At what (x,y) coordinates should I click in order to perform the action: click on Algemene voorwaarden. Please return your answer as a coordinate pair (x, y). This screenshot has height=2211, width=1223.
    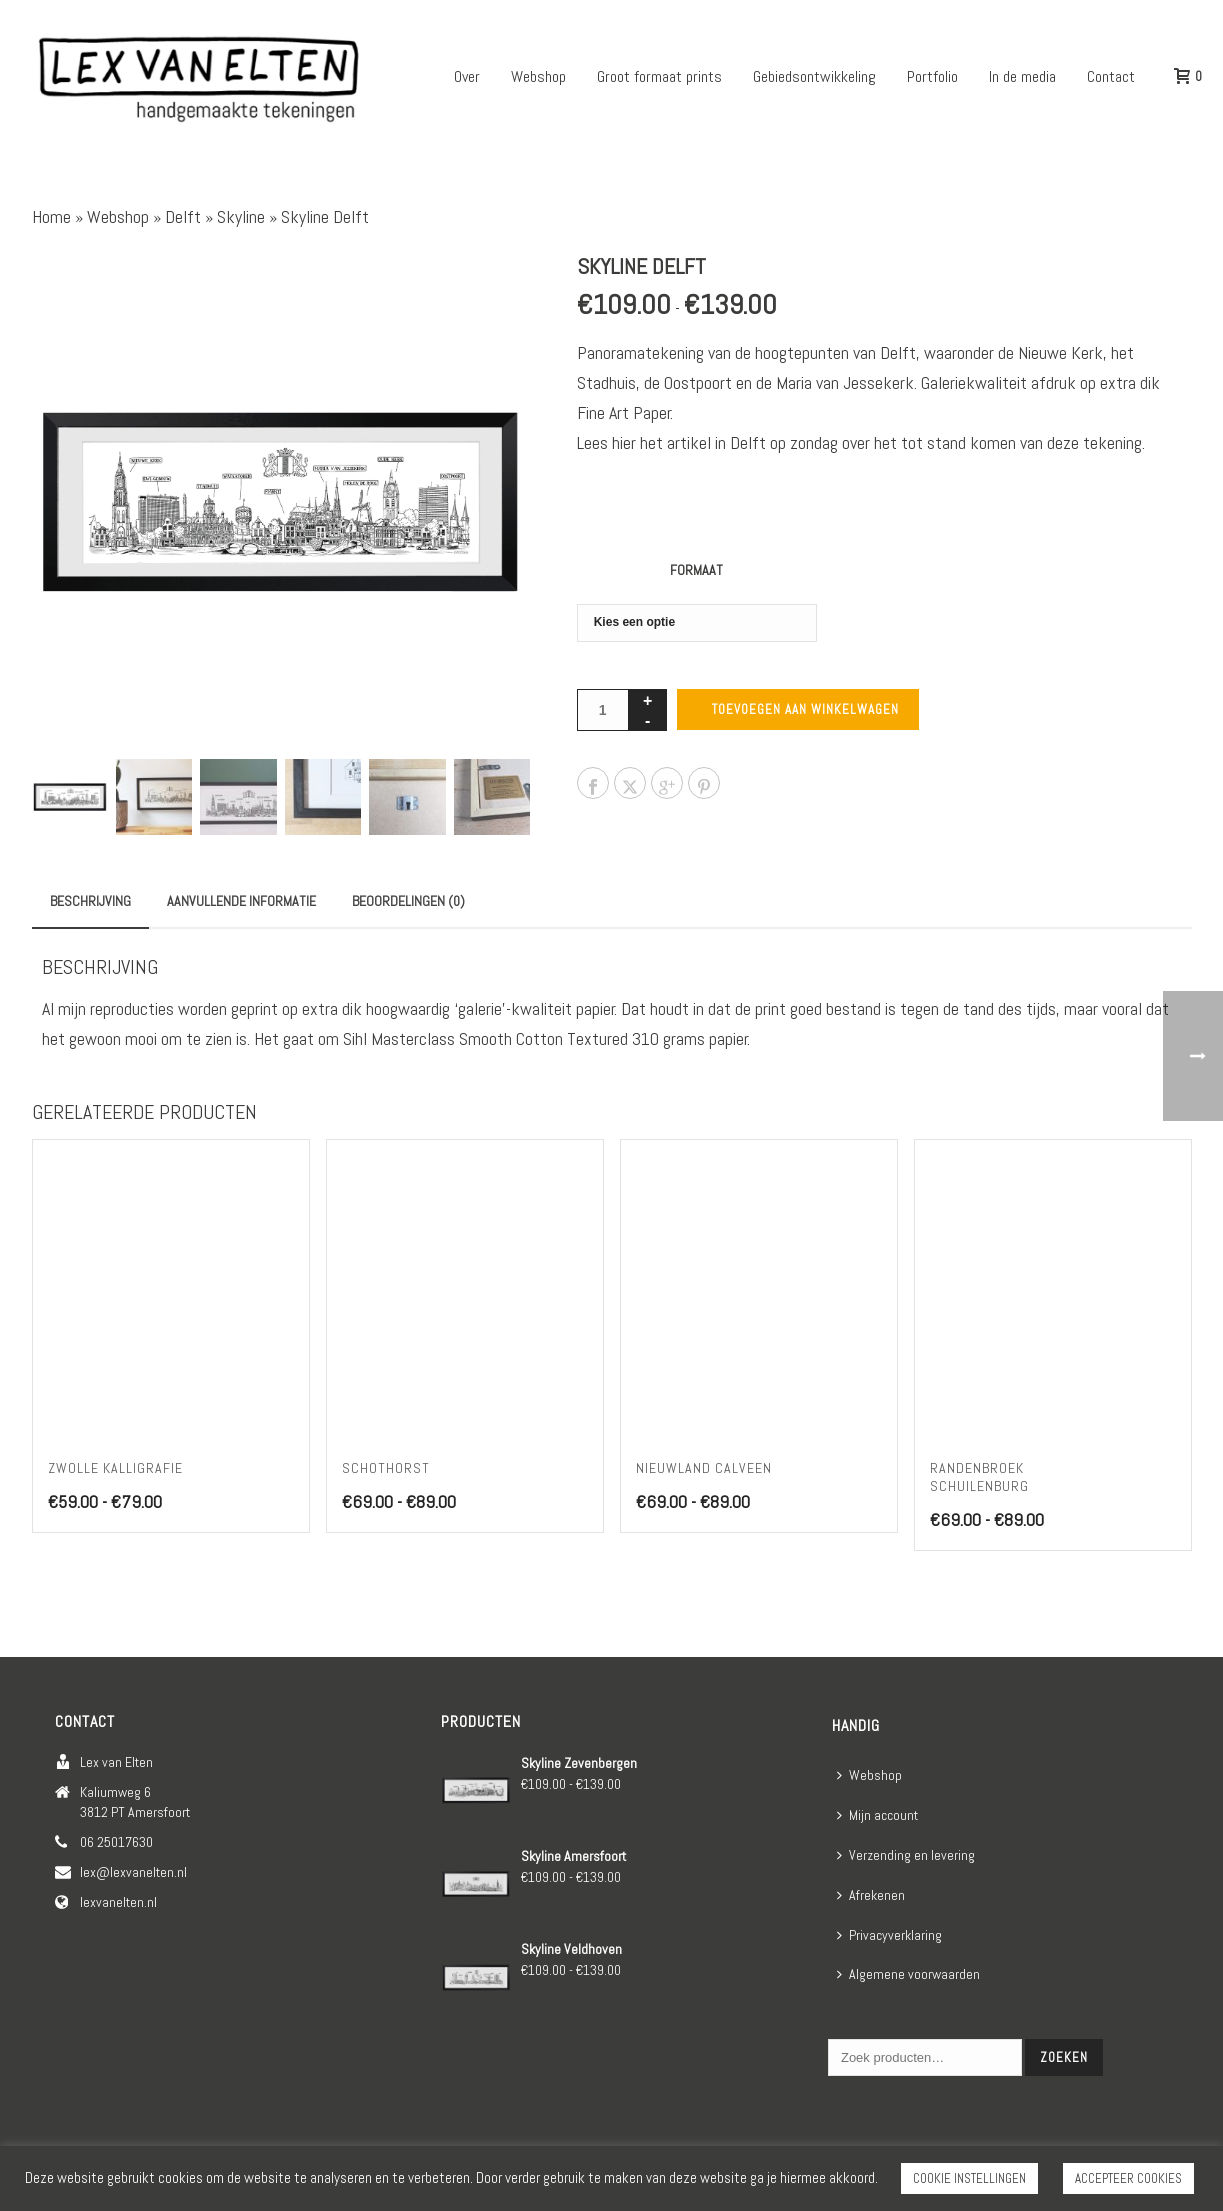
    Looking at the image, I should click on (908, 1974).